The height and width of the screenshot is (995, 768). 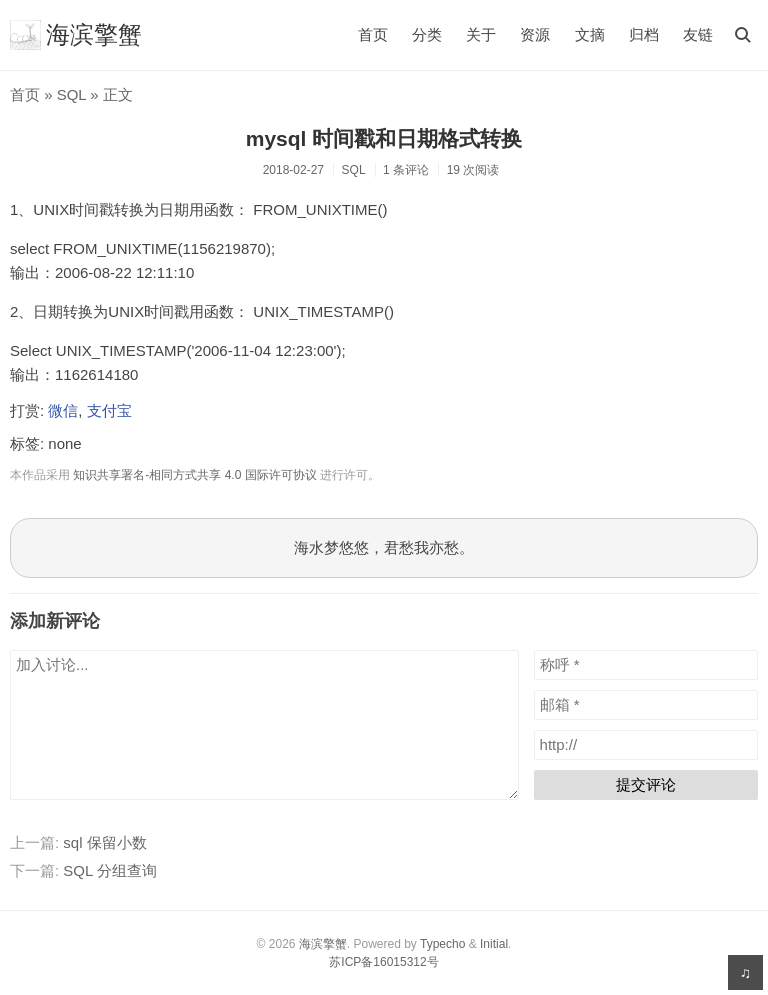 What do you see at coordinates (698, 34) in the screenshot?
I see `友链` at bounding box center [698, 34].